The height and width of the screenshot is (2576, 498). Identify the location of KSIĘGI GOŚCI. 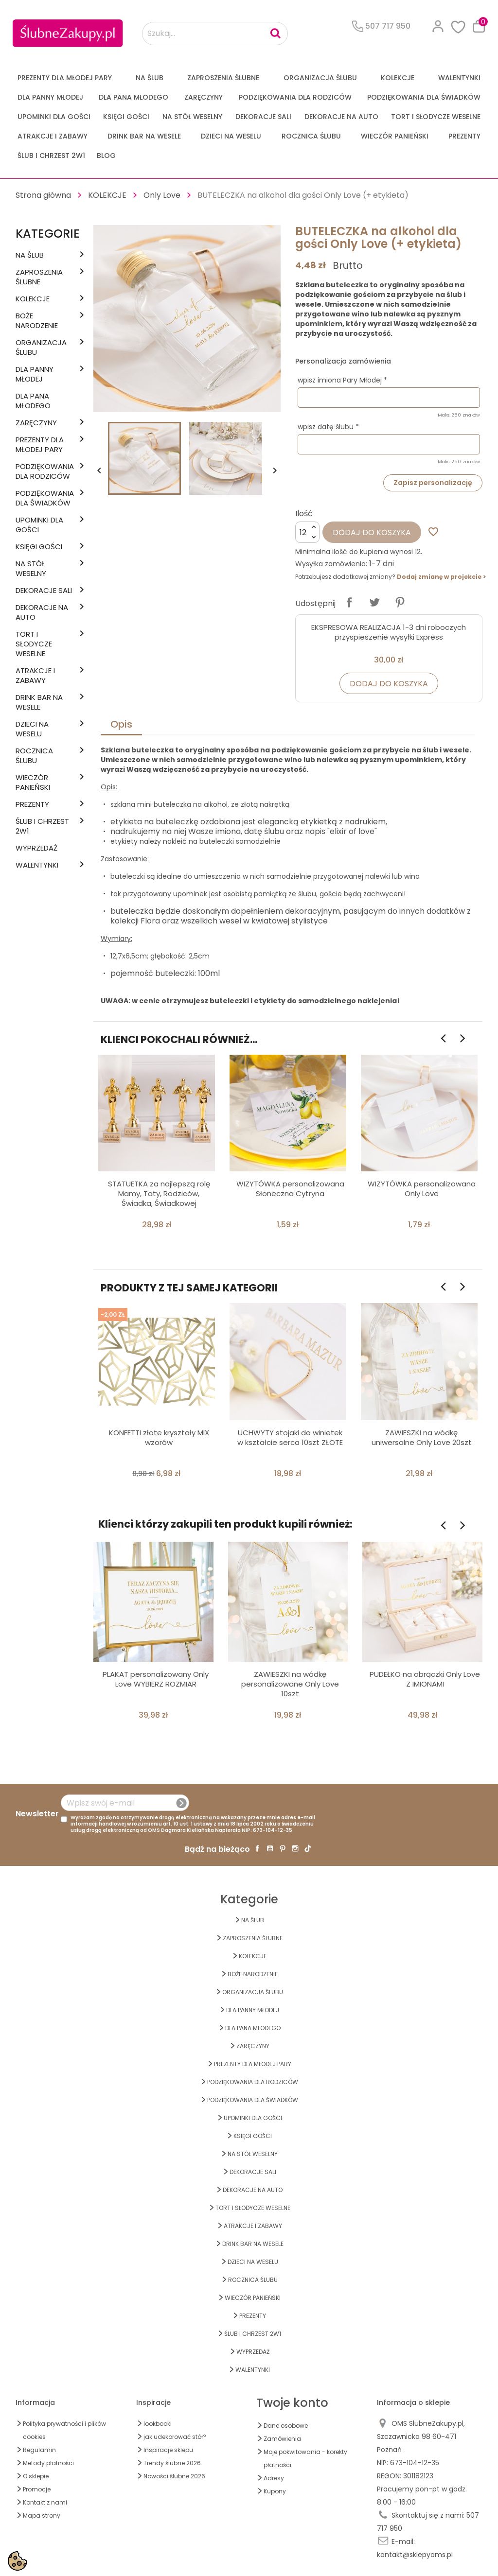
(126, 117).